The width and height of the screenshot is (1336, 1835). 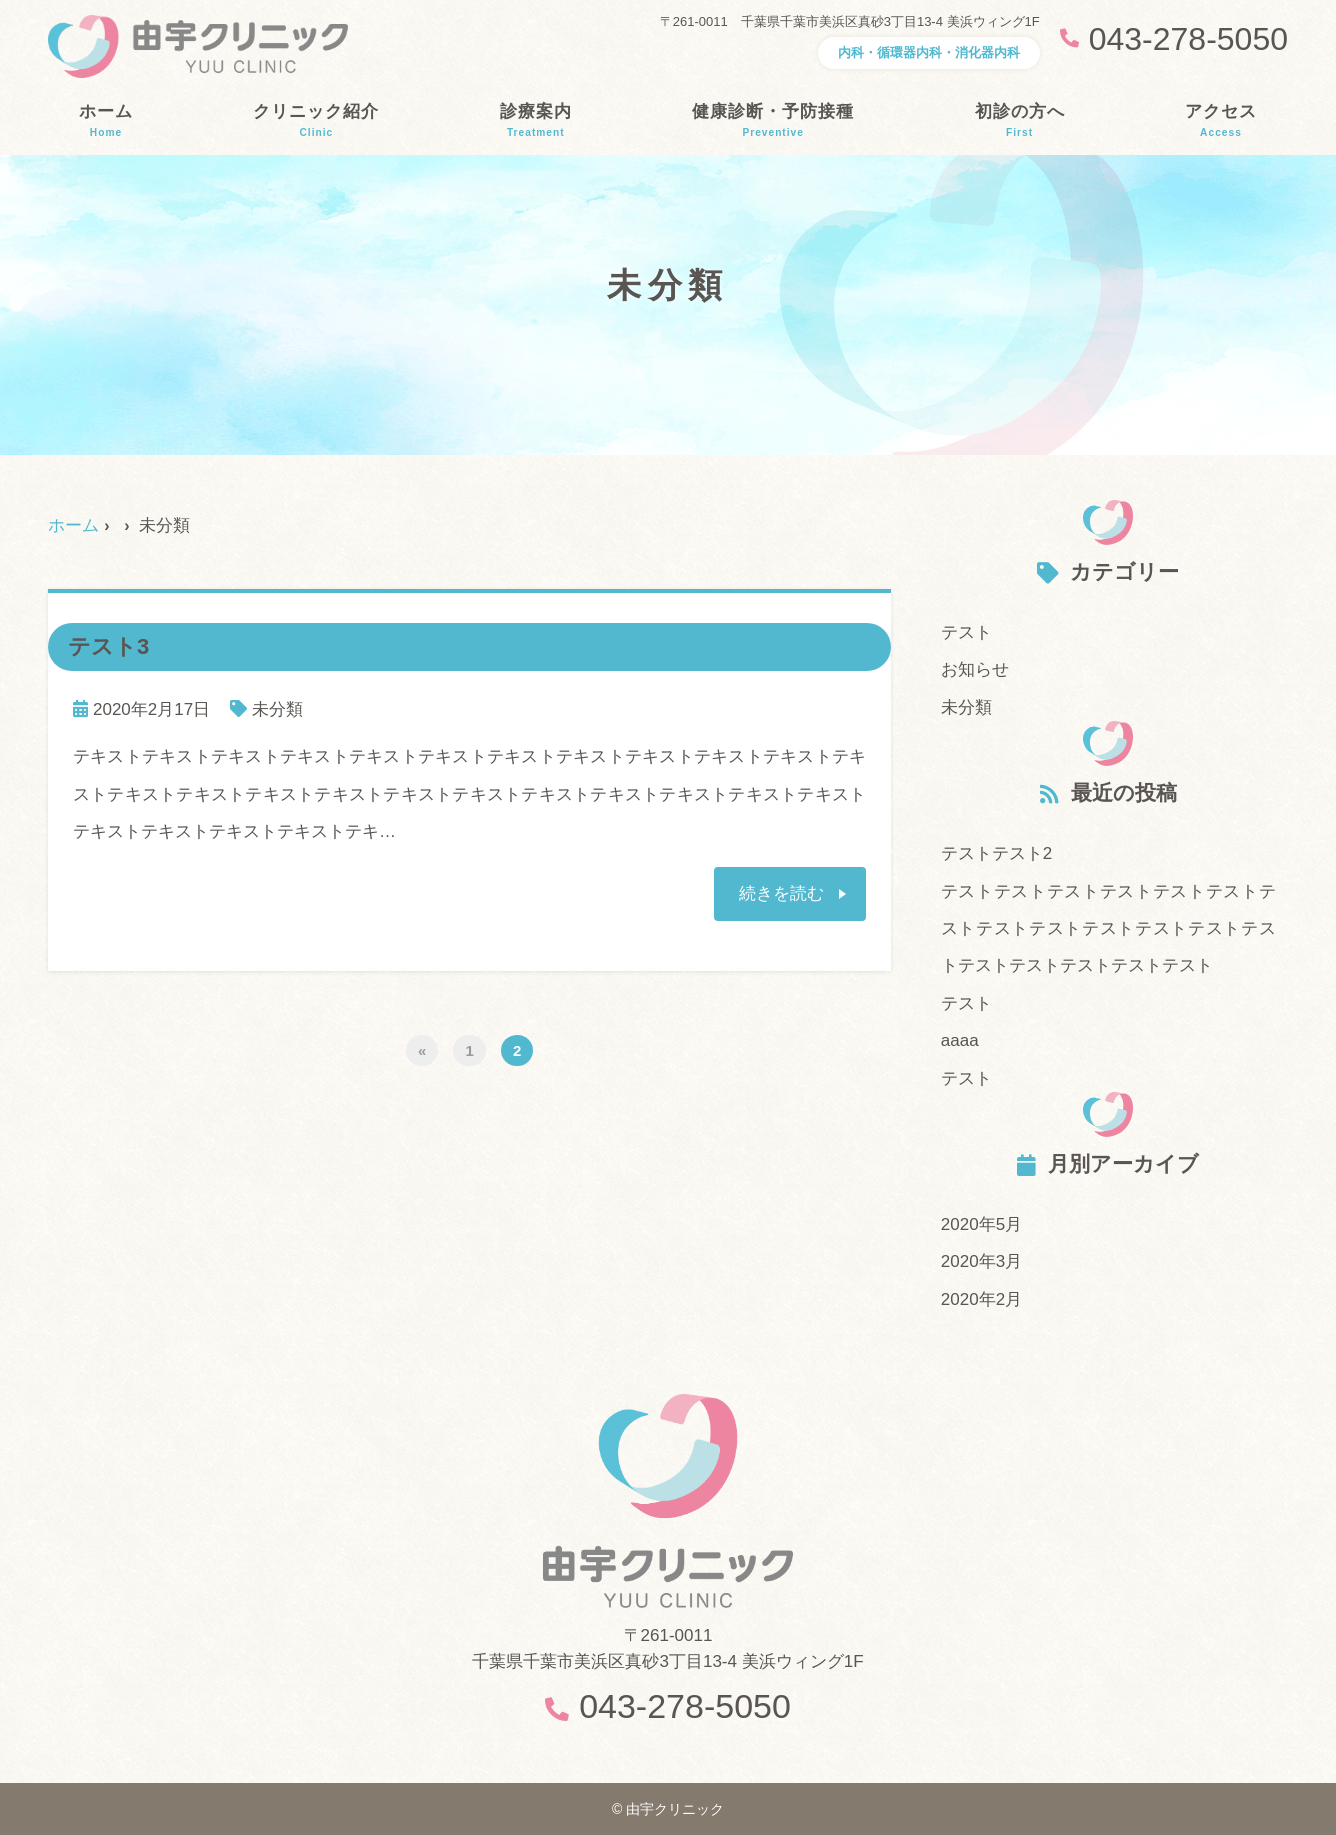 I want to click on クリニック紹介, so click(x=316, y=121).